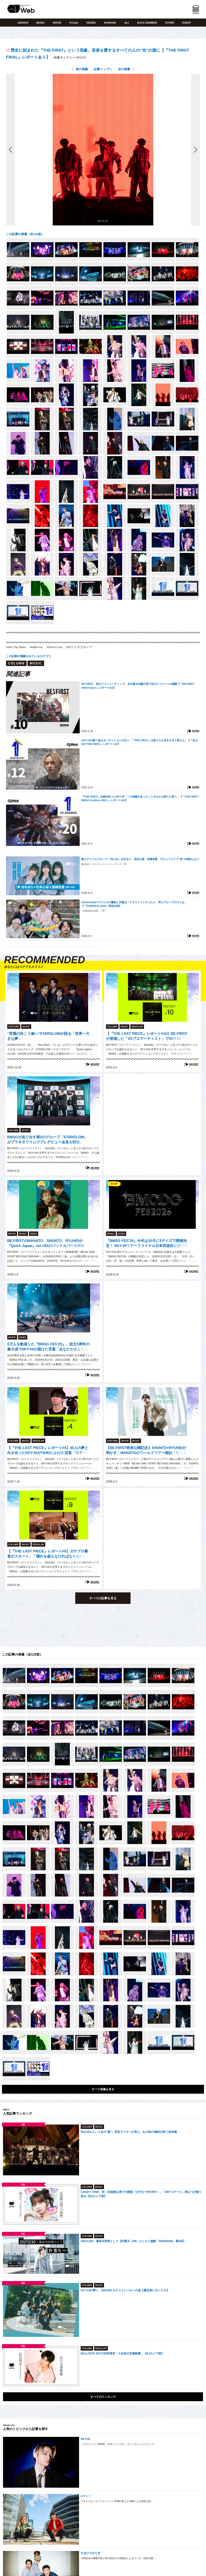 The width and height of the screenshot is (206, 2576). Describe the element at coordinates (133, 2241) in the screenshot. I see `20211230：運命共同体として【許豊凡（INI）エッセイ連載「0000/00/00」第4回】` at that location.